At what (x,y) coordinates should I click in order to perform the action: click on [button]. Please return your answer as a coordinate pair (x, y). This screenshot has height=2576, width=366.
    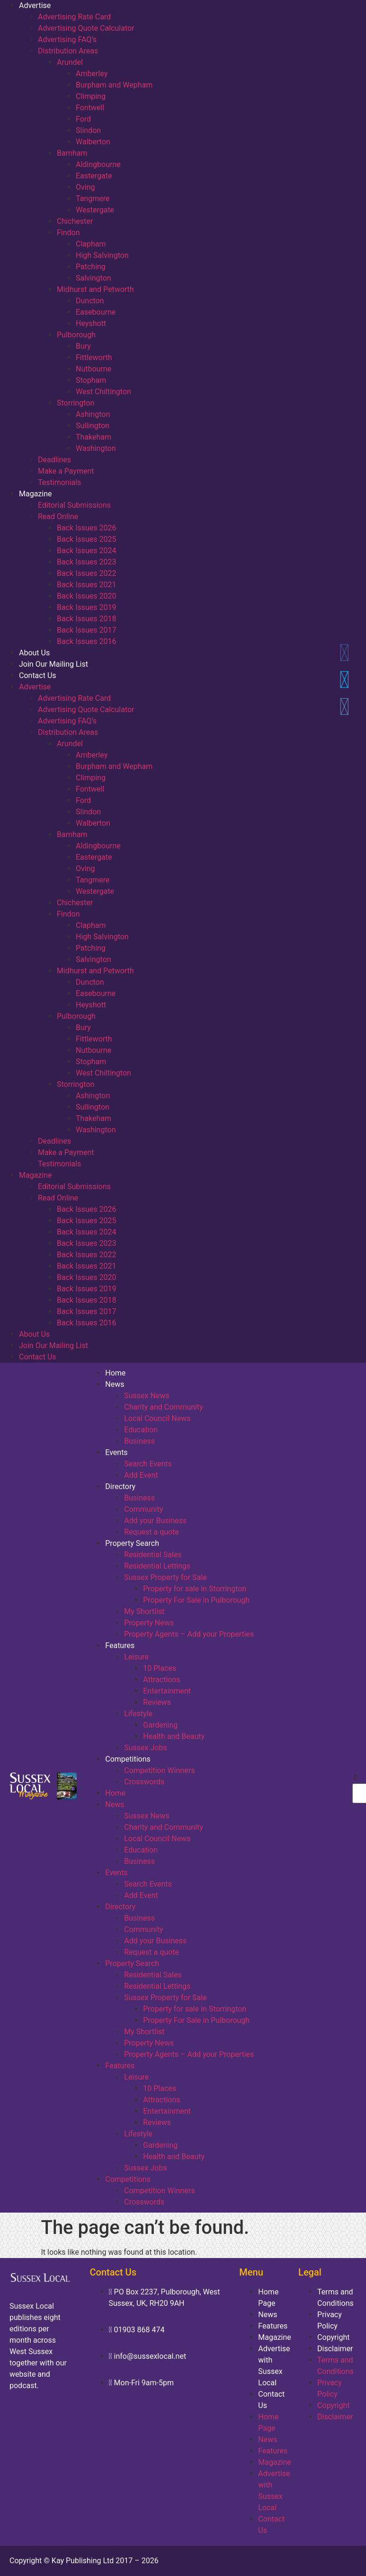
    Looking at the image, I should click on (355, 1777).